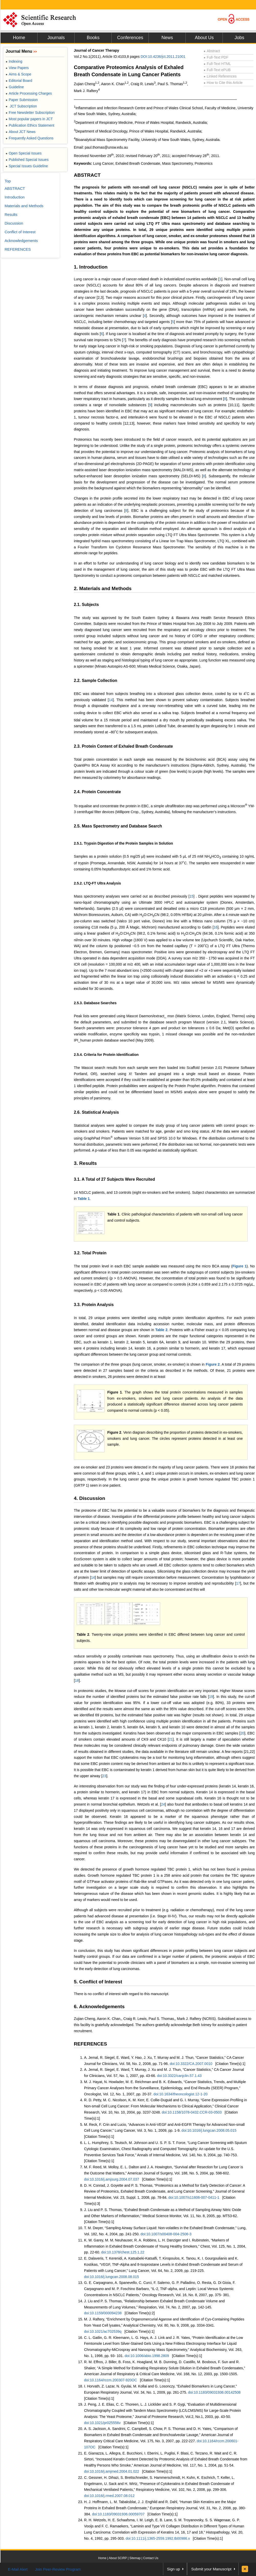 The image size is (256, 2576). Describe the element at coordinates (17, 68) in the screenshot. I see `View Papers` at that location.